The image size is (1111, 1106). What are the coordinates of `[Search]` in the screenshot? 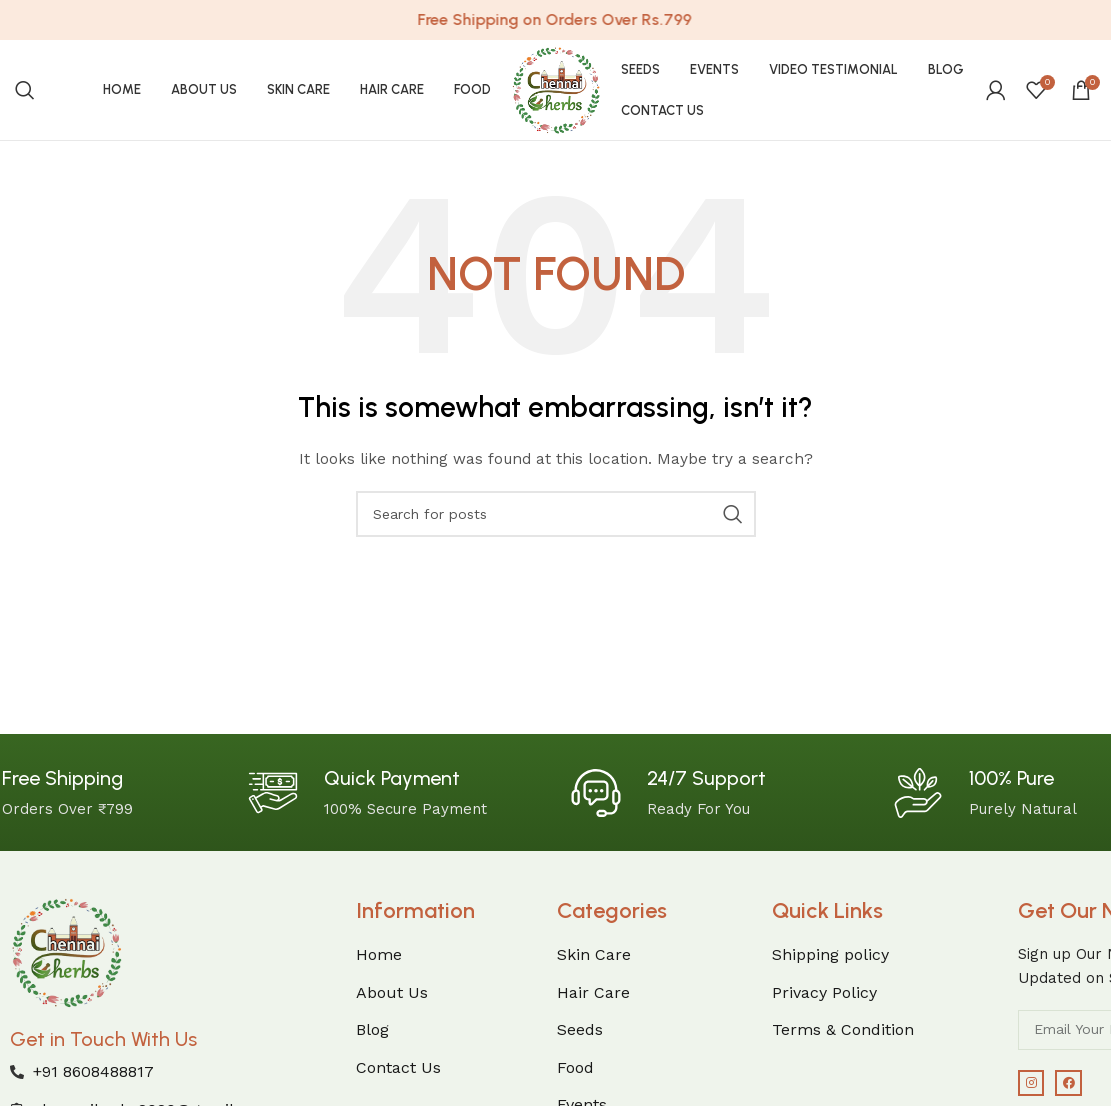 It's located at (25, 90).